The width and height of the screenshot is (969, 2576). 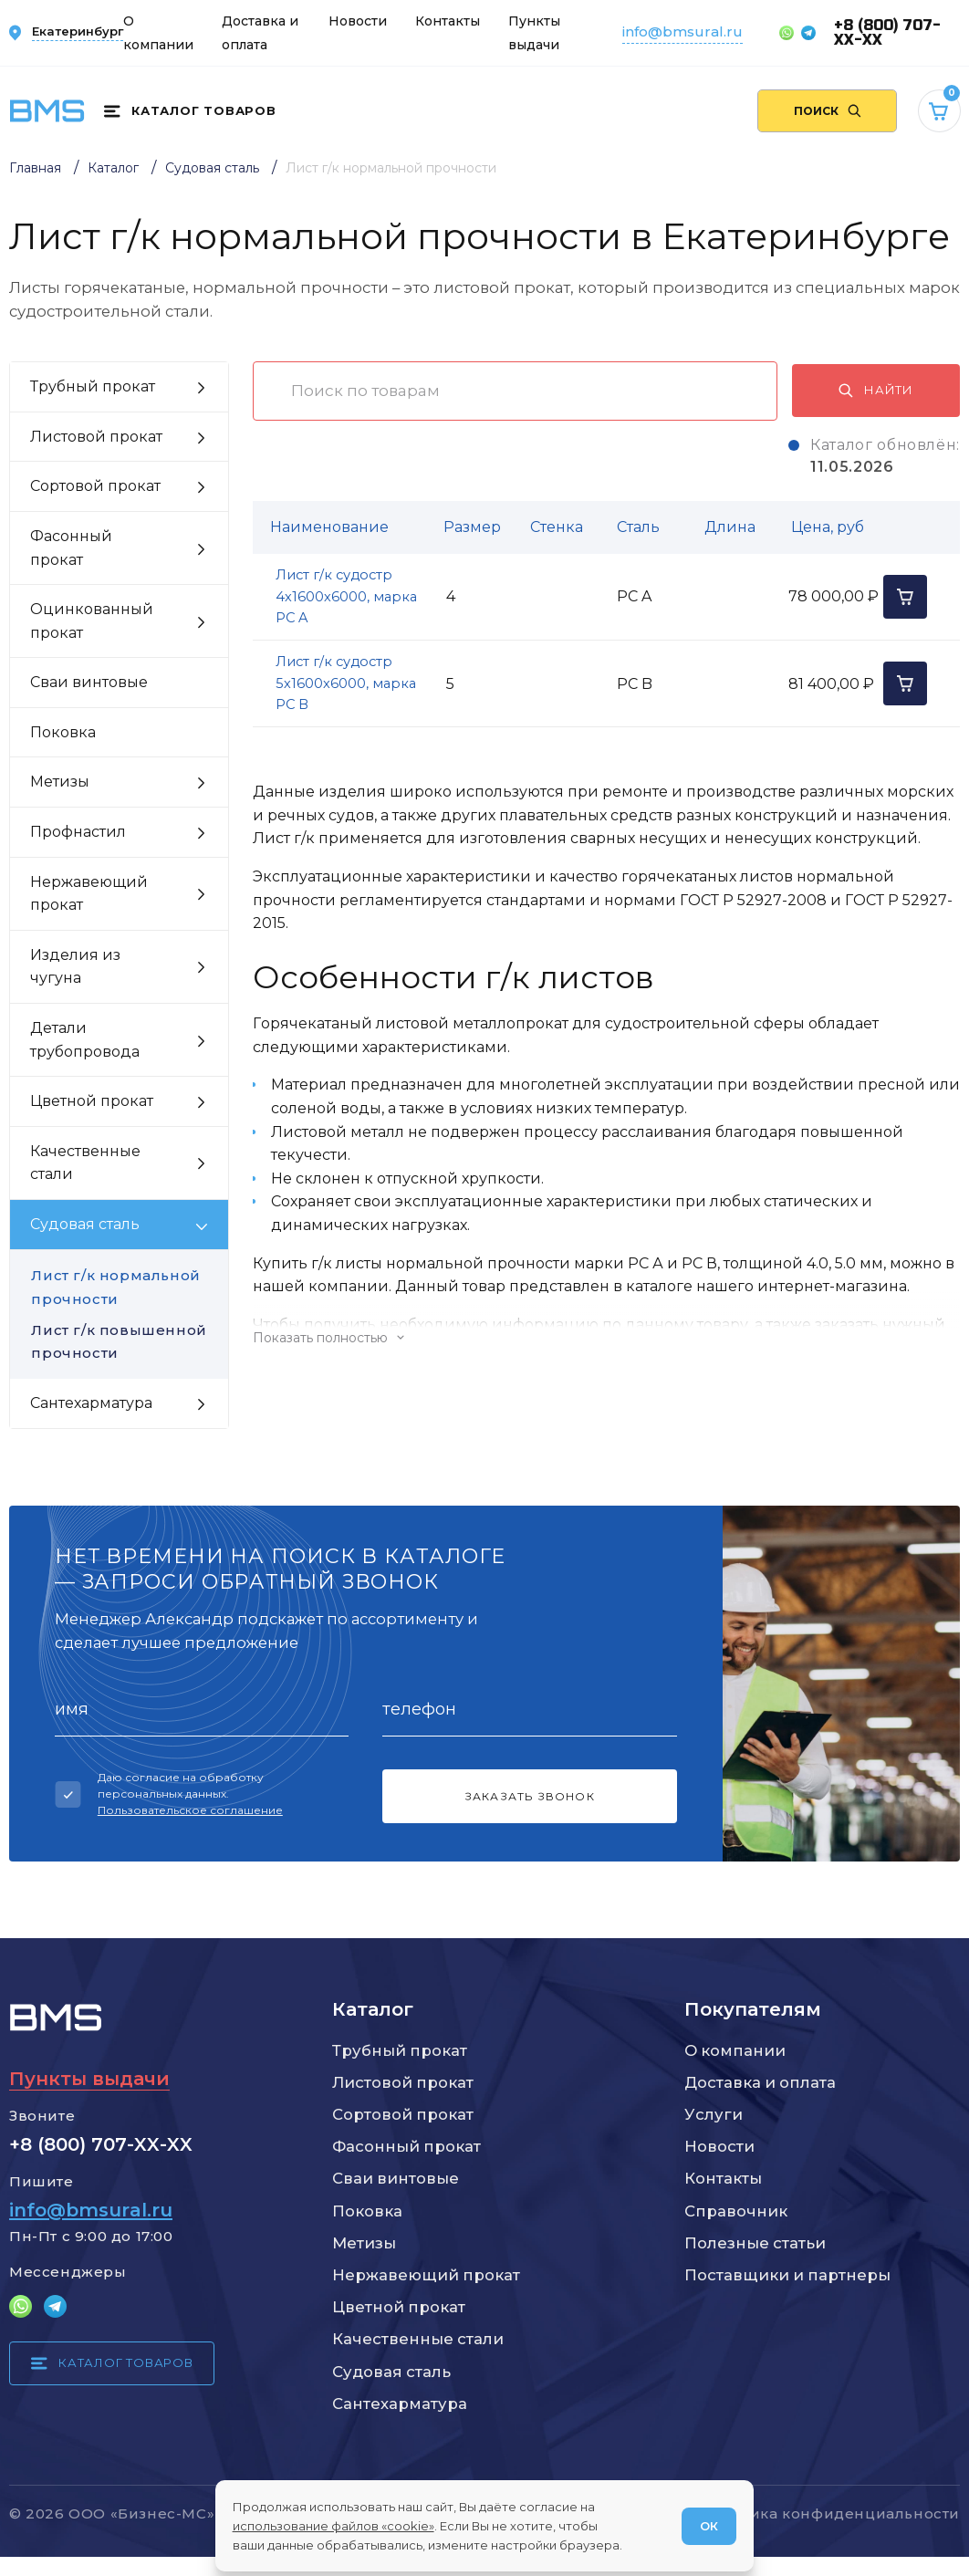 I want to click on Доставка и оплата, so click(x=760, y=2082).